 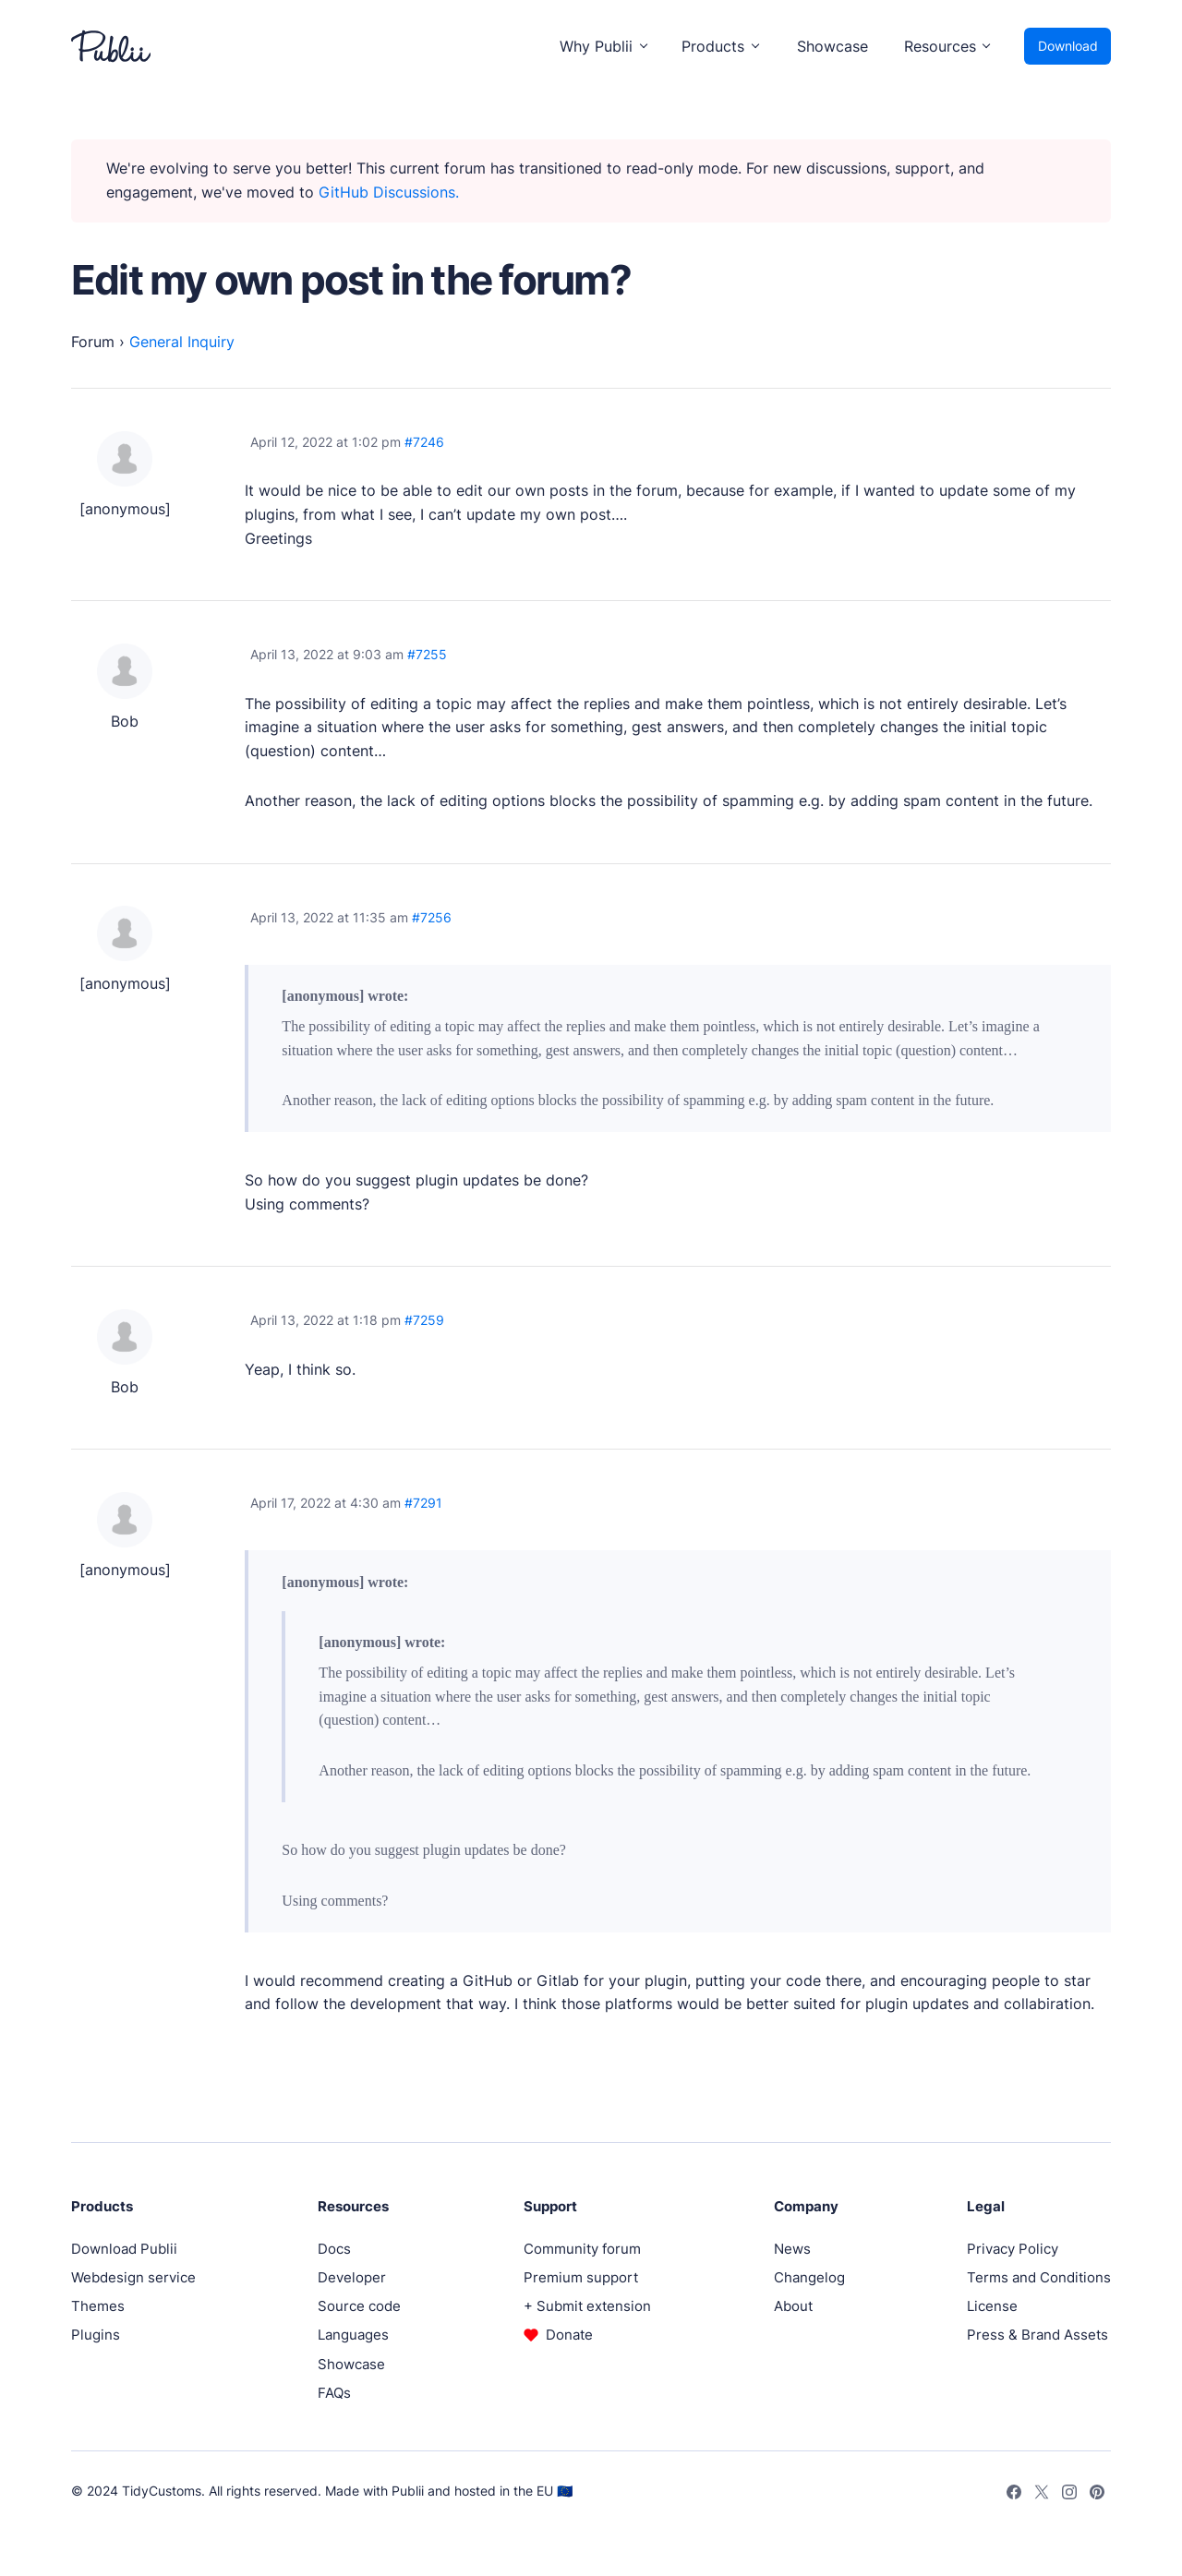 What do you see at coordinates (423, 1503) in the screenshot?
I see `#7291` at bounding box center [423, 1503].